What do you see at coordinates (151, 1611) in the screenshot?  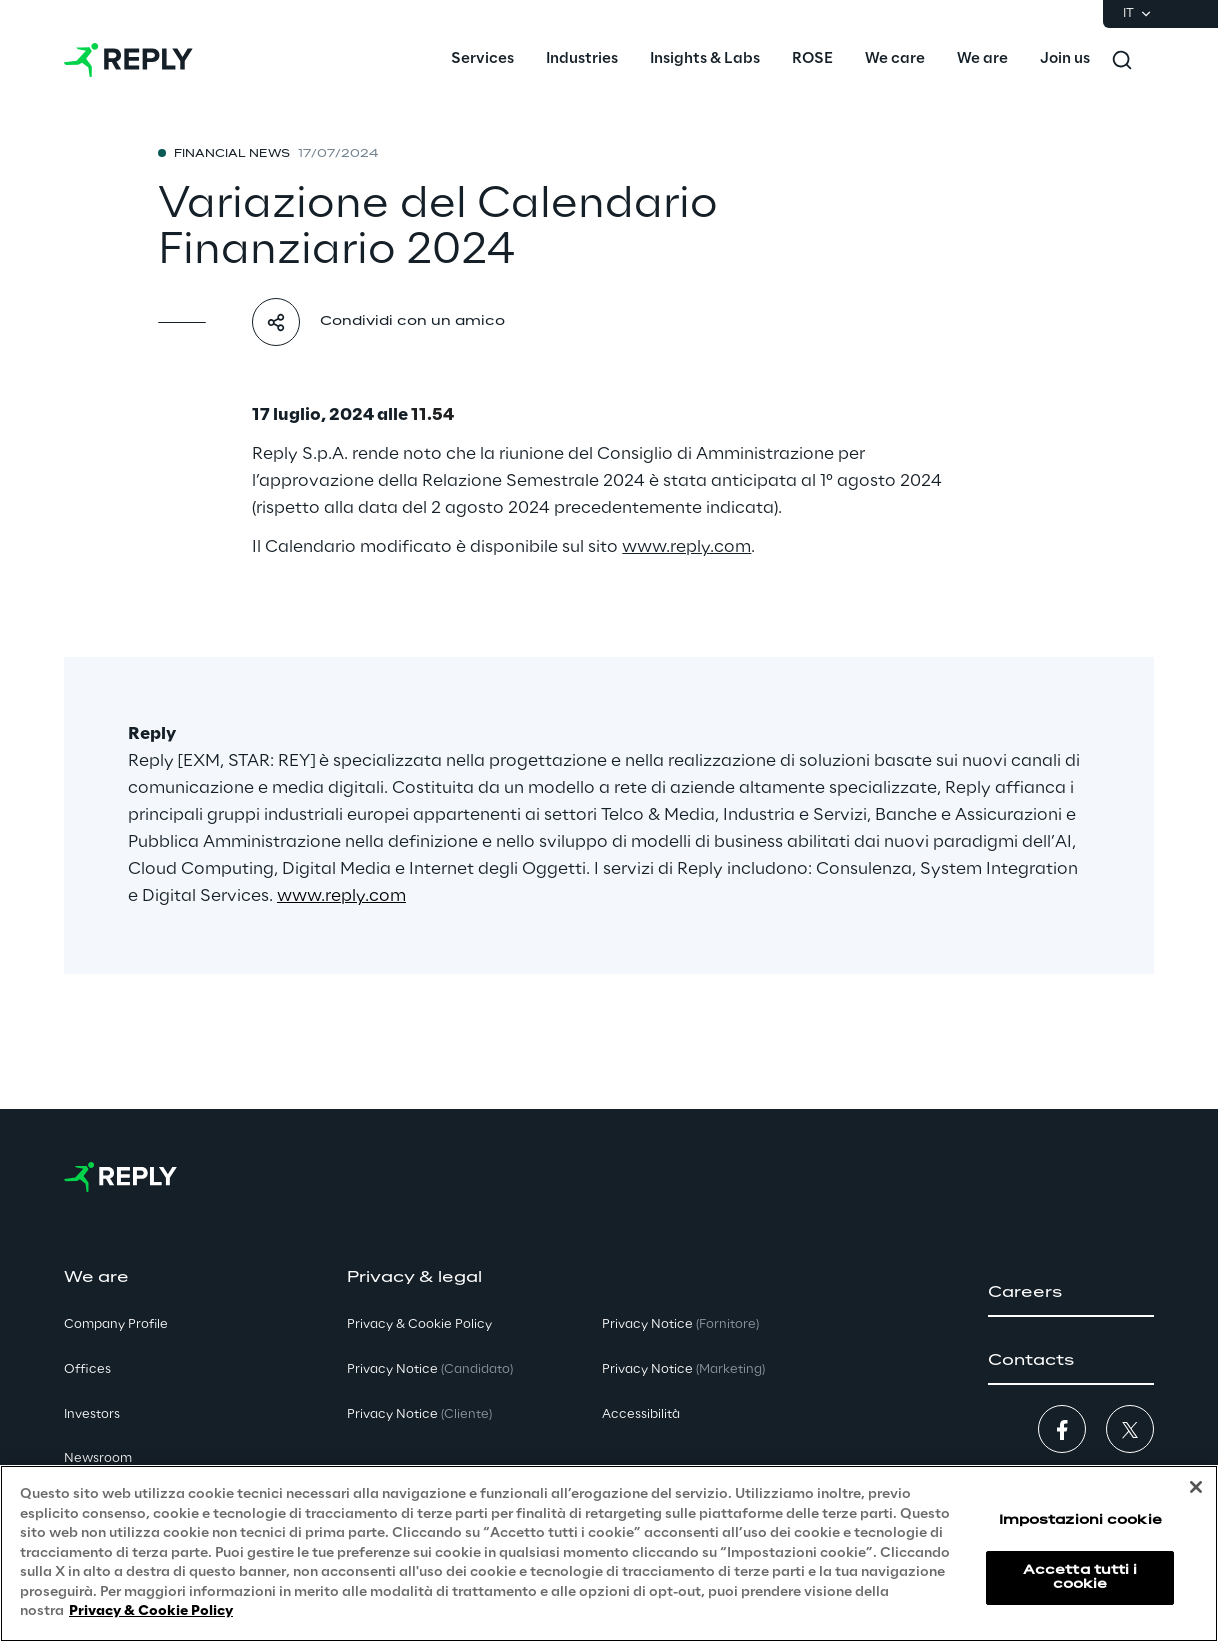 I see `Privacy & Cookie Policy [Maggiori informazioni sulla tua privacy, apre in una nuova scheda]` at bounding box center [151, 1611].